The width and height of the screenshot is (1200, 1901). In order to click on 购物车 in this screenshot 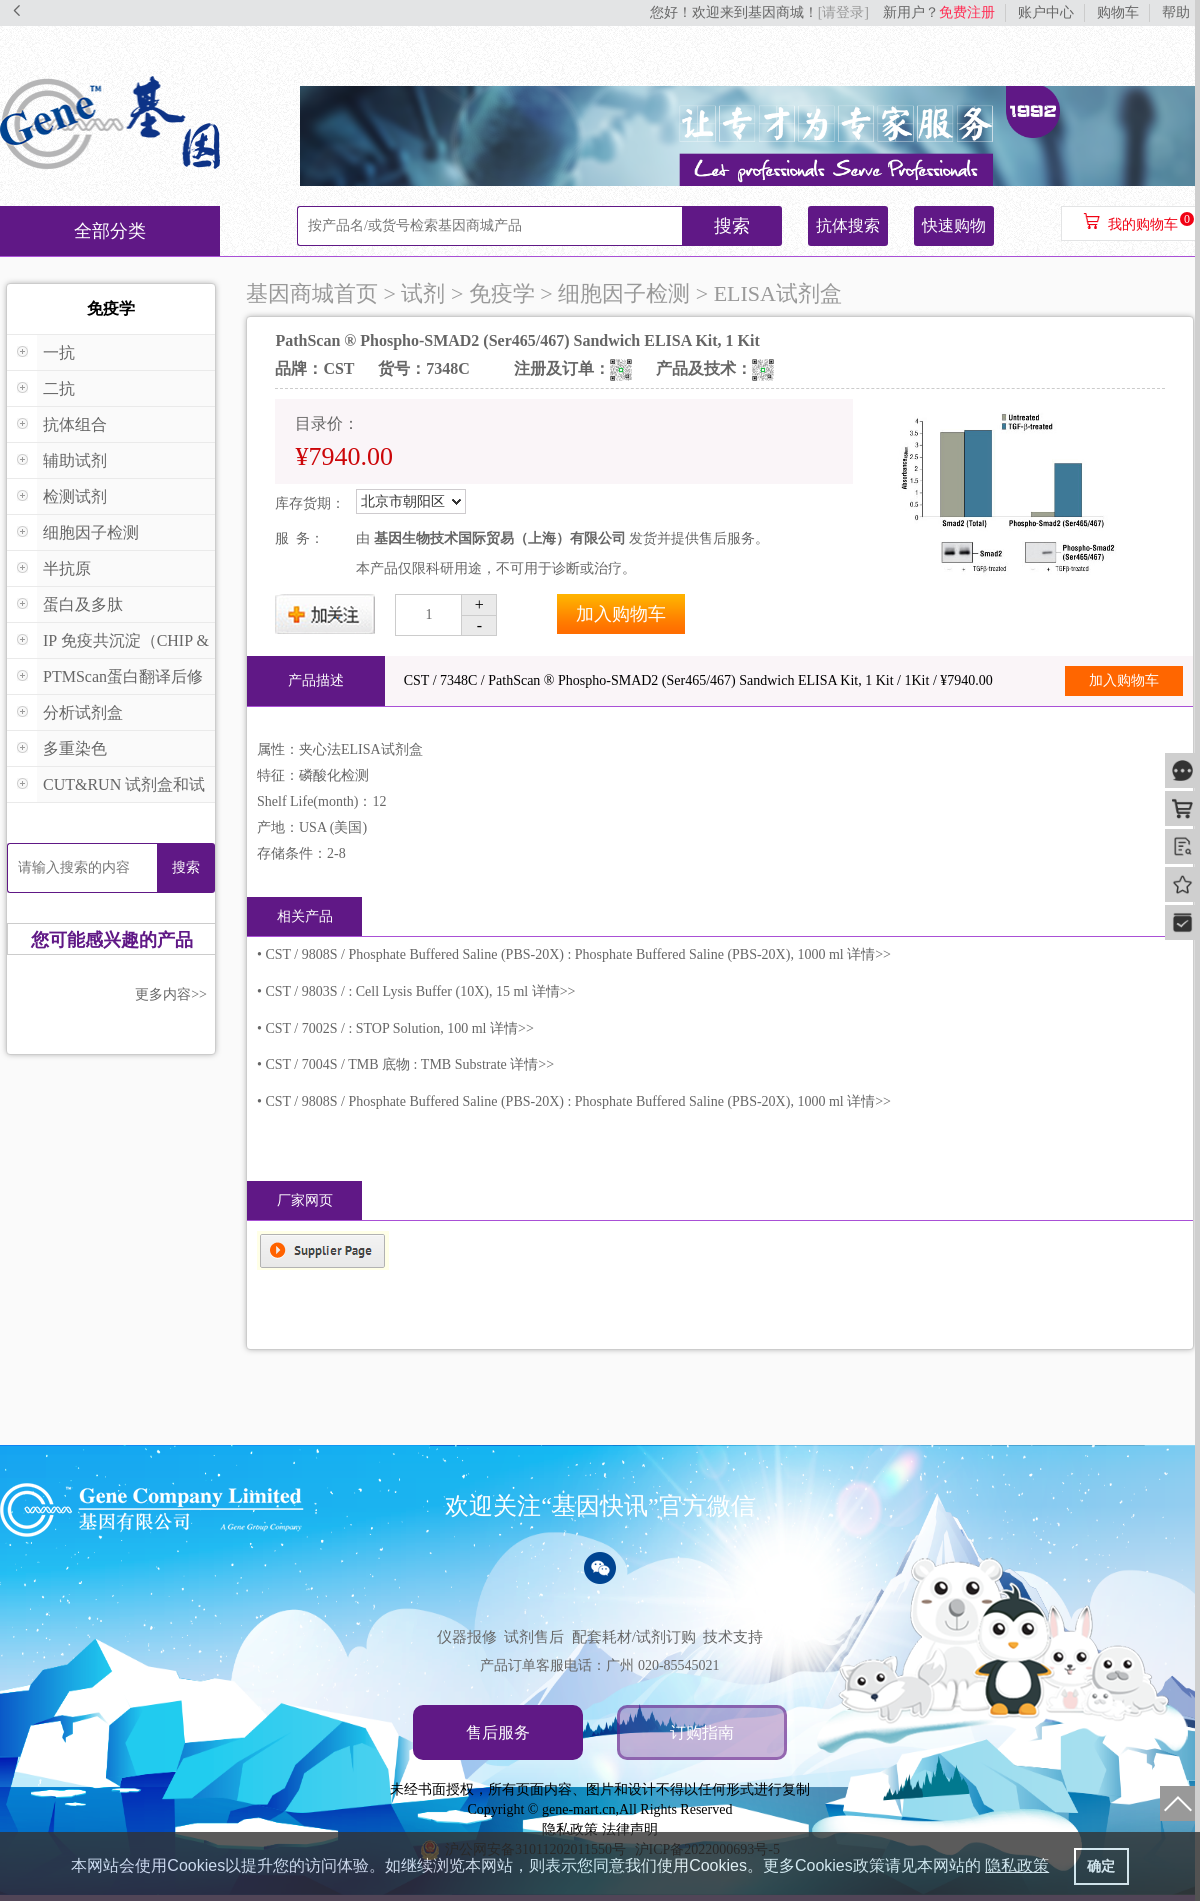, I will do `click(1118, 12)`.